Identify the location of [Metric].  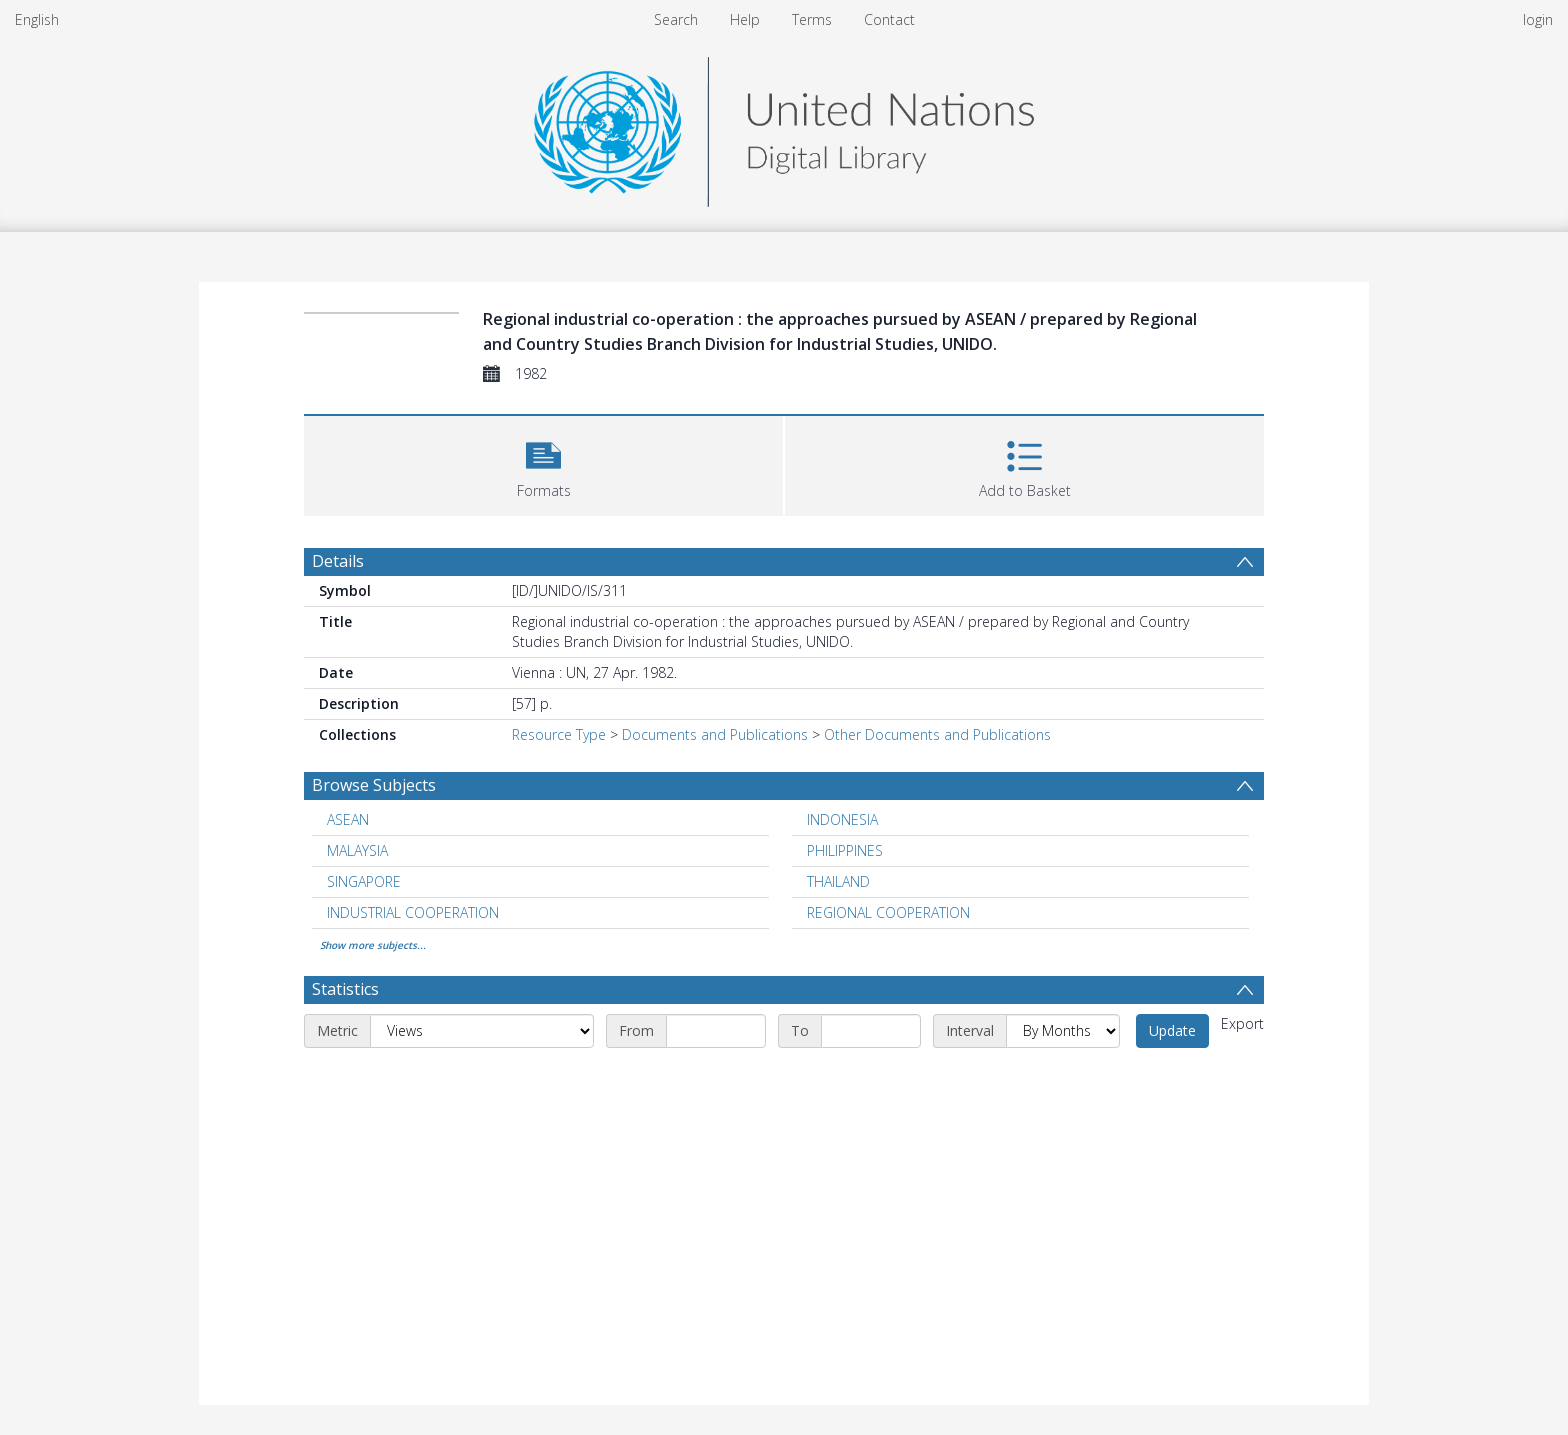
(482, 1031).